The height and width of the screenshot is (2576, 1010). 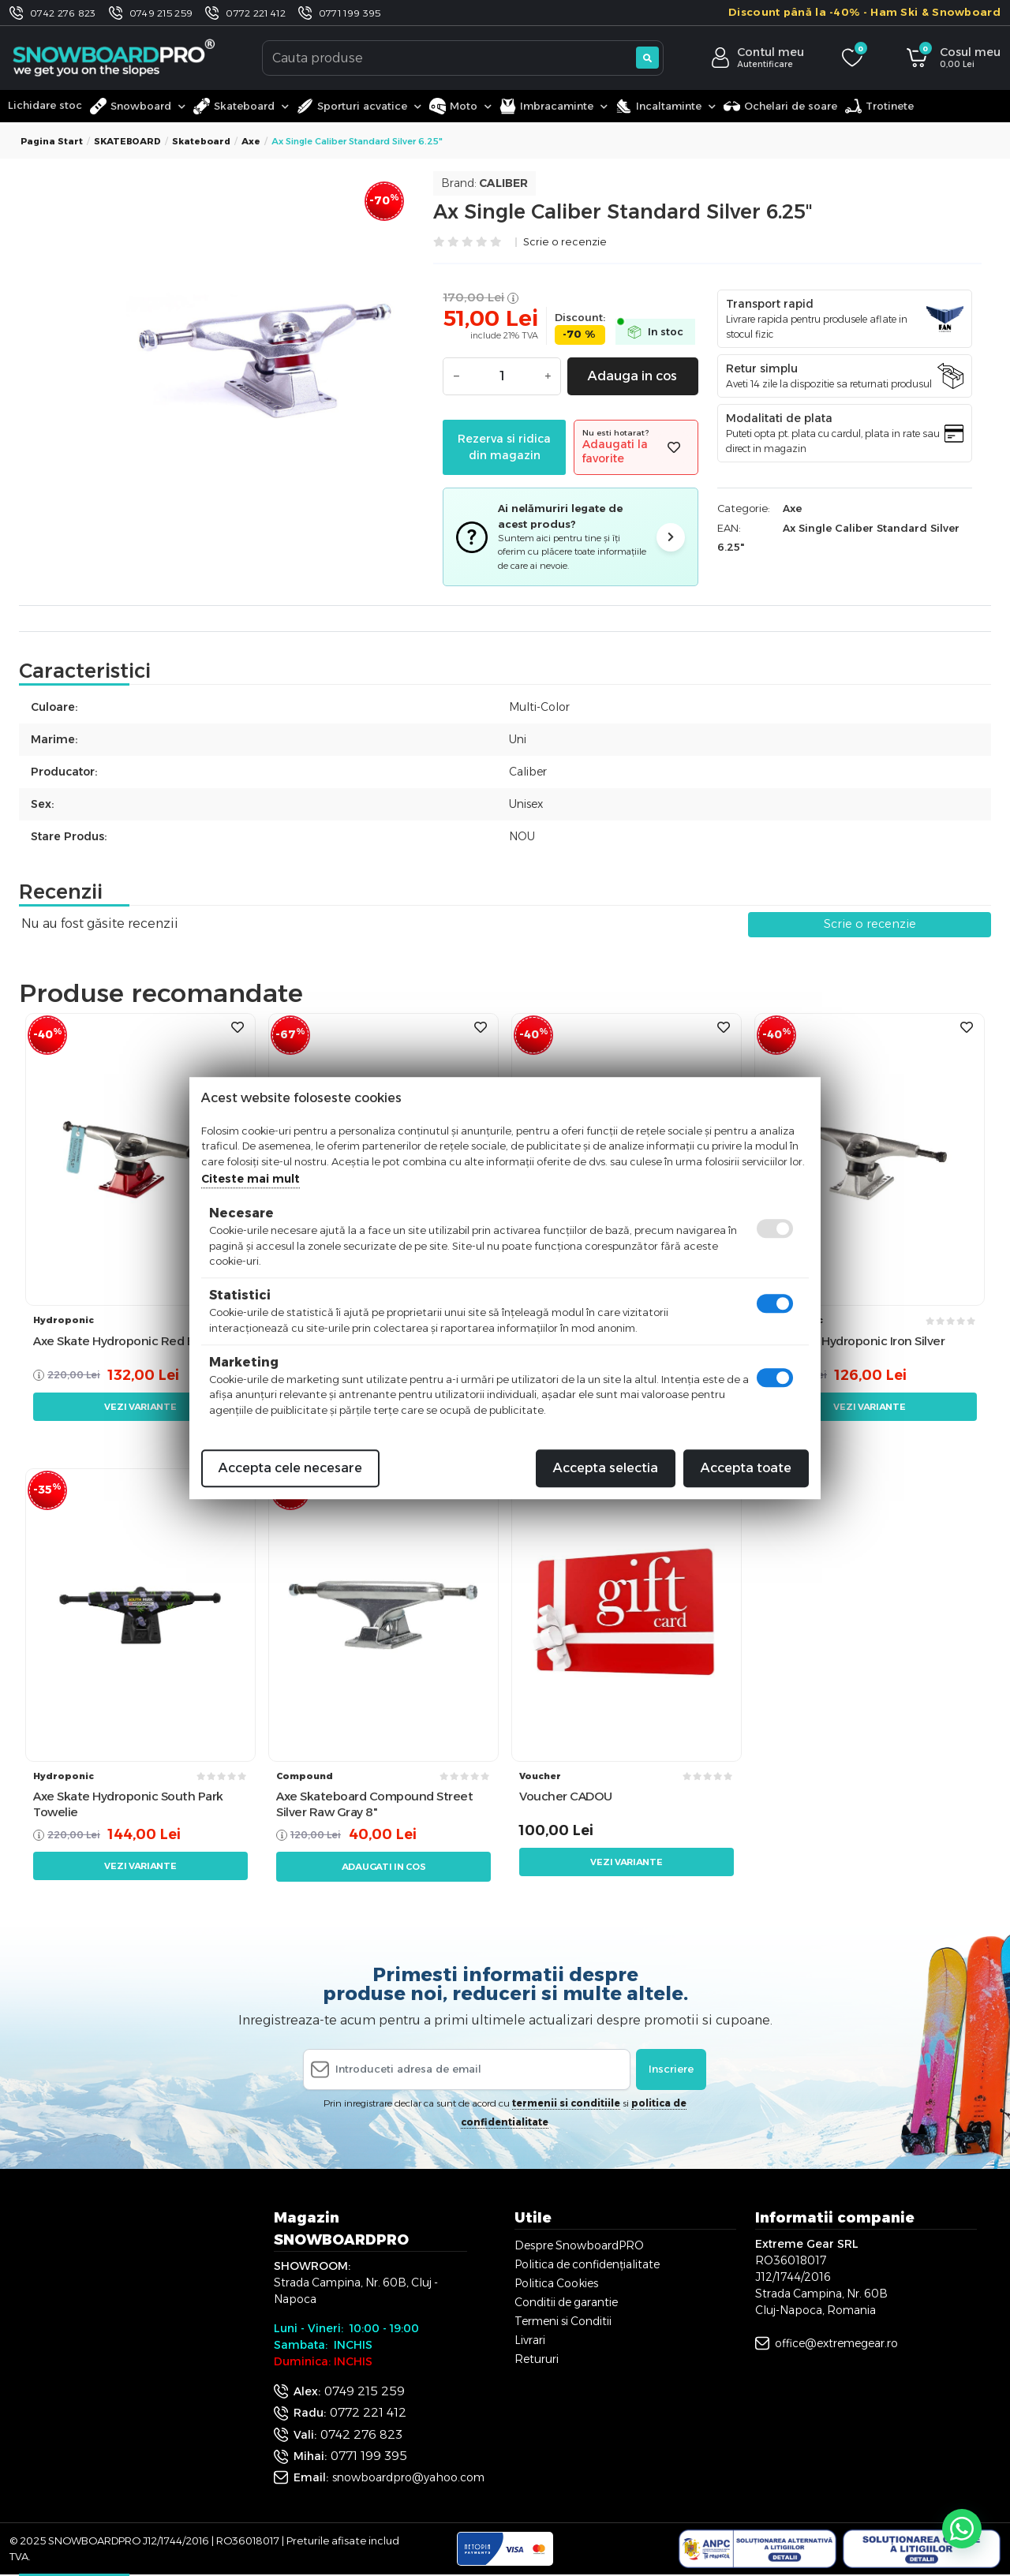 What do you see at coordinates (879, 106) in the screenshot?
I see `Trotinete` at bounding box center [879, 106].